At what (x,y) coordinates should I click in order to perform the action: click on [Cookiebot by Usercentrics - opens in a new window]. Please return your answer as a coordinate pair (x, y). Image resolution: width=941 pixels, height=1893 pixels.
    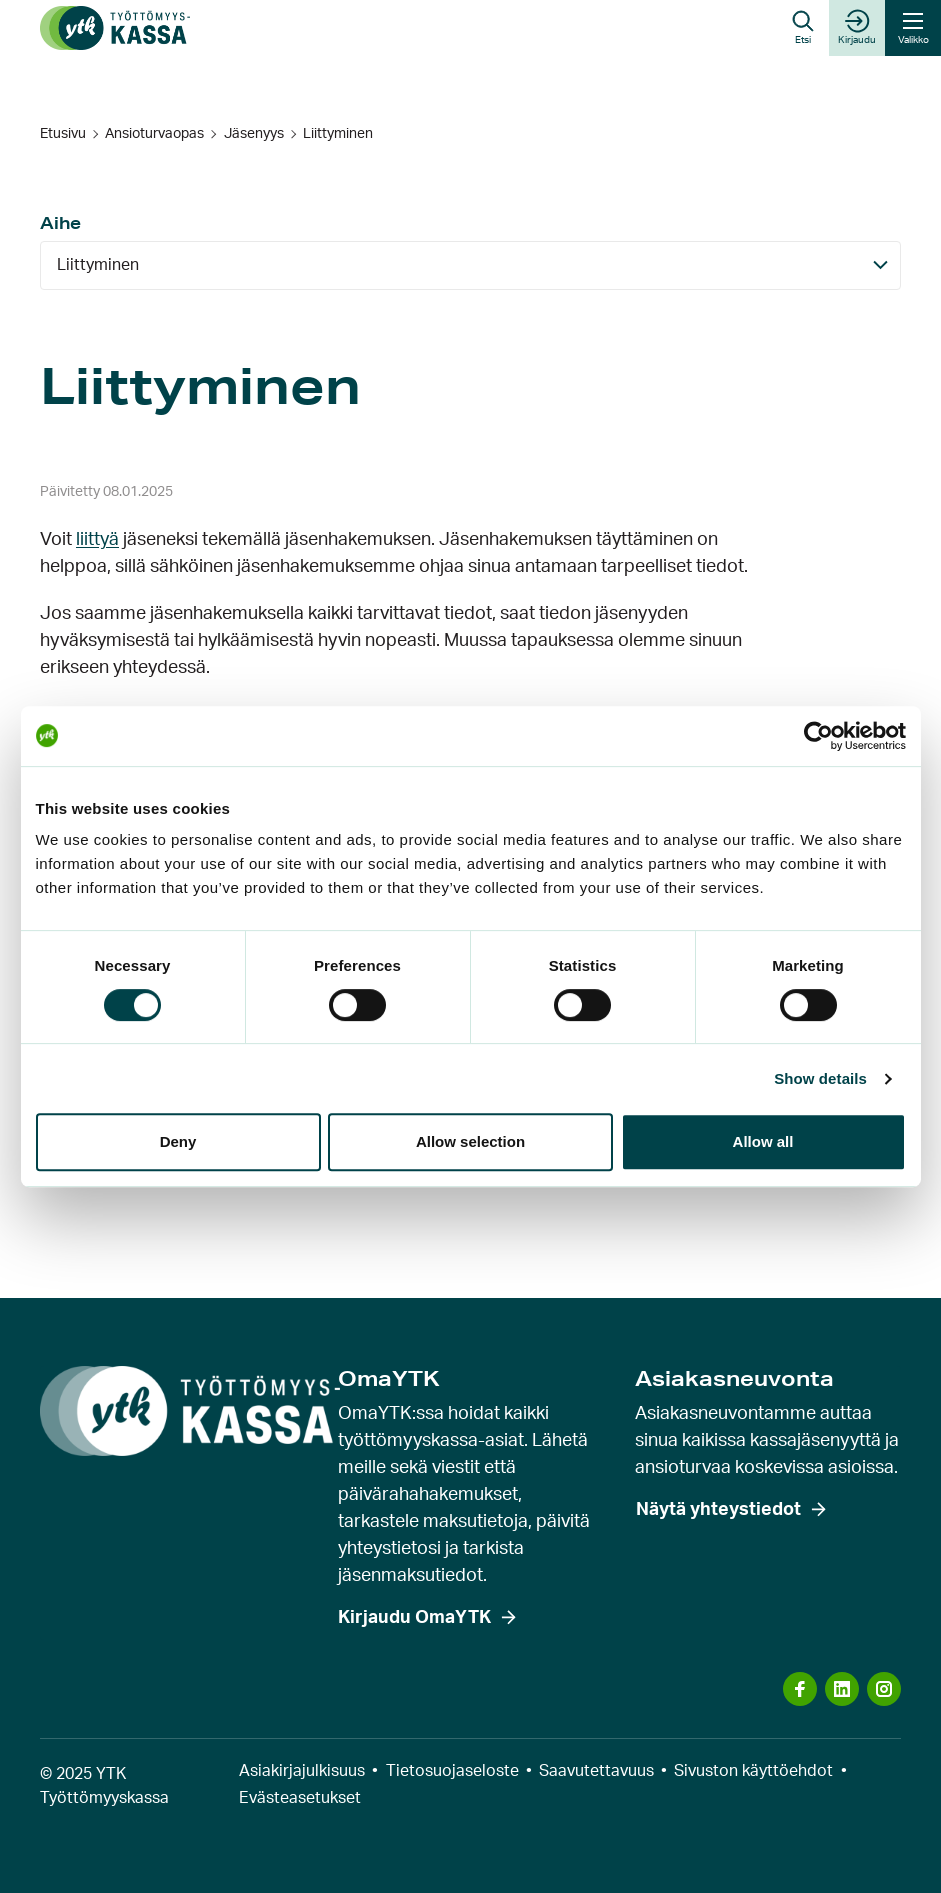
    Looking at the image, I should click on (818, 736).